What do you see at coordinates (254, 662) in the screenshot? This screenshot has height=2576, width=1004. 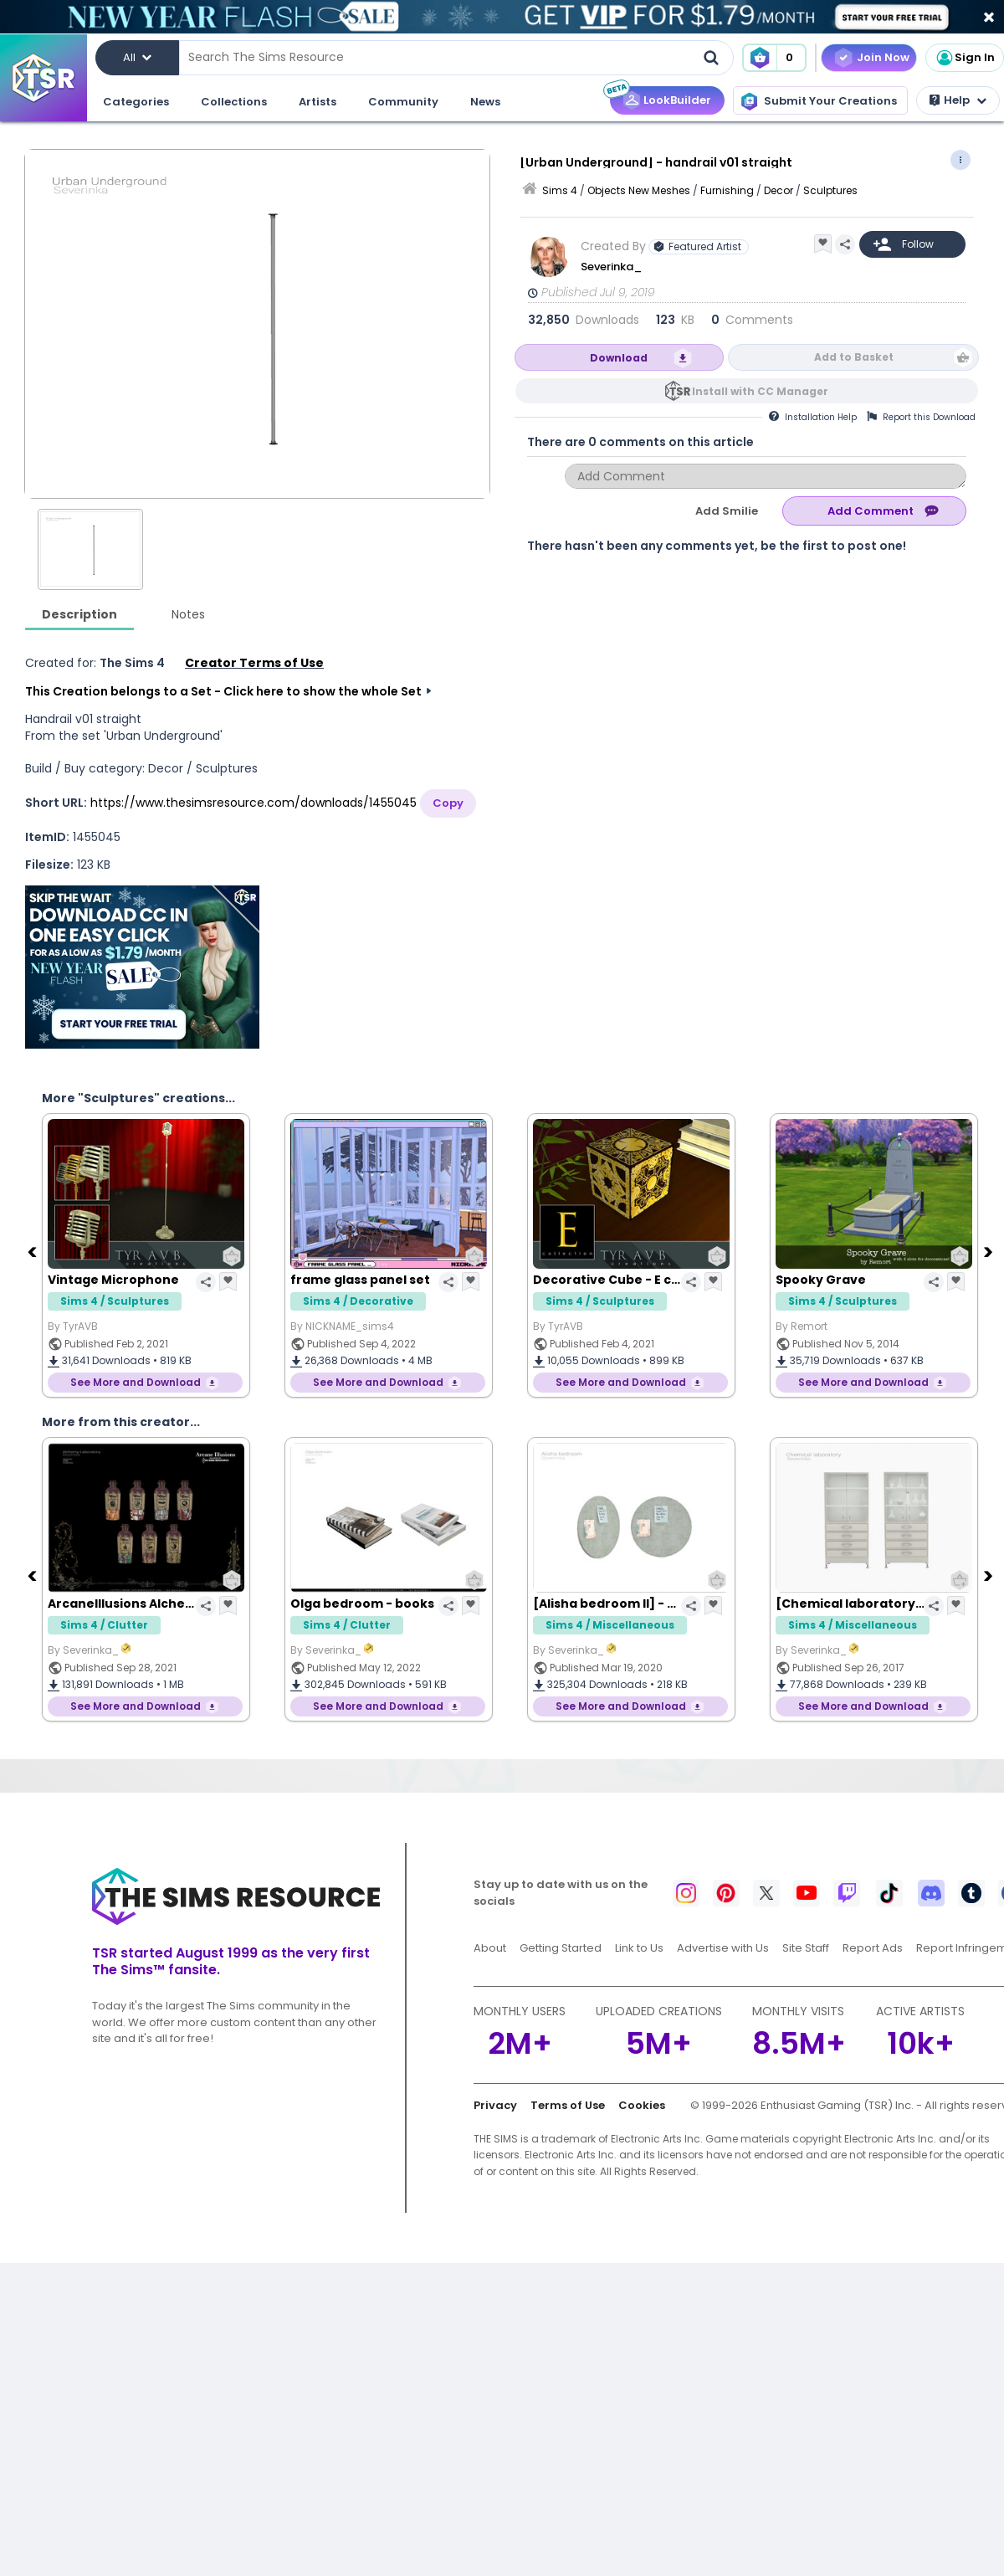 I see `Creator Terms of Use` at bounding box center [254, 662].